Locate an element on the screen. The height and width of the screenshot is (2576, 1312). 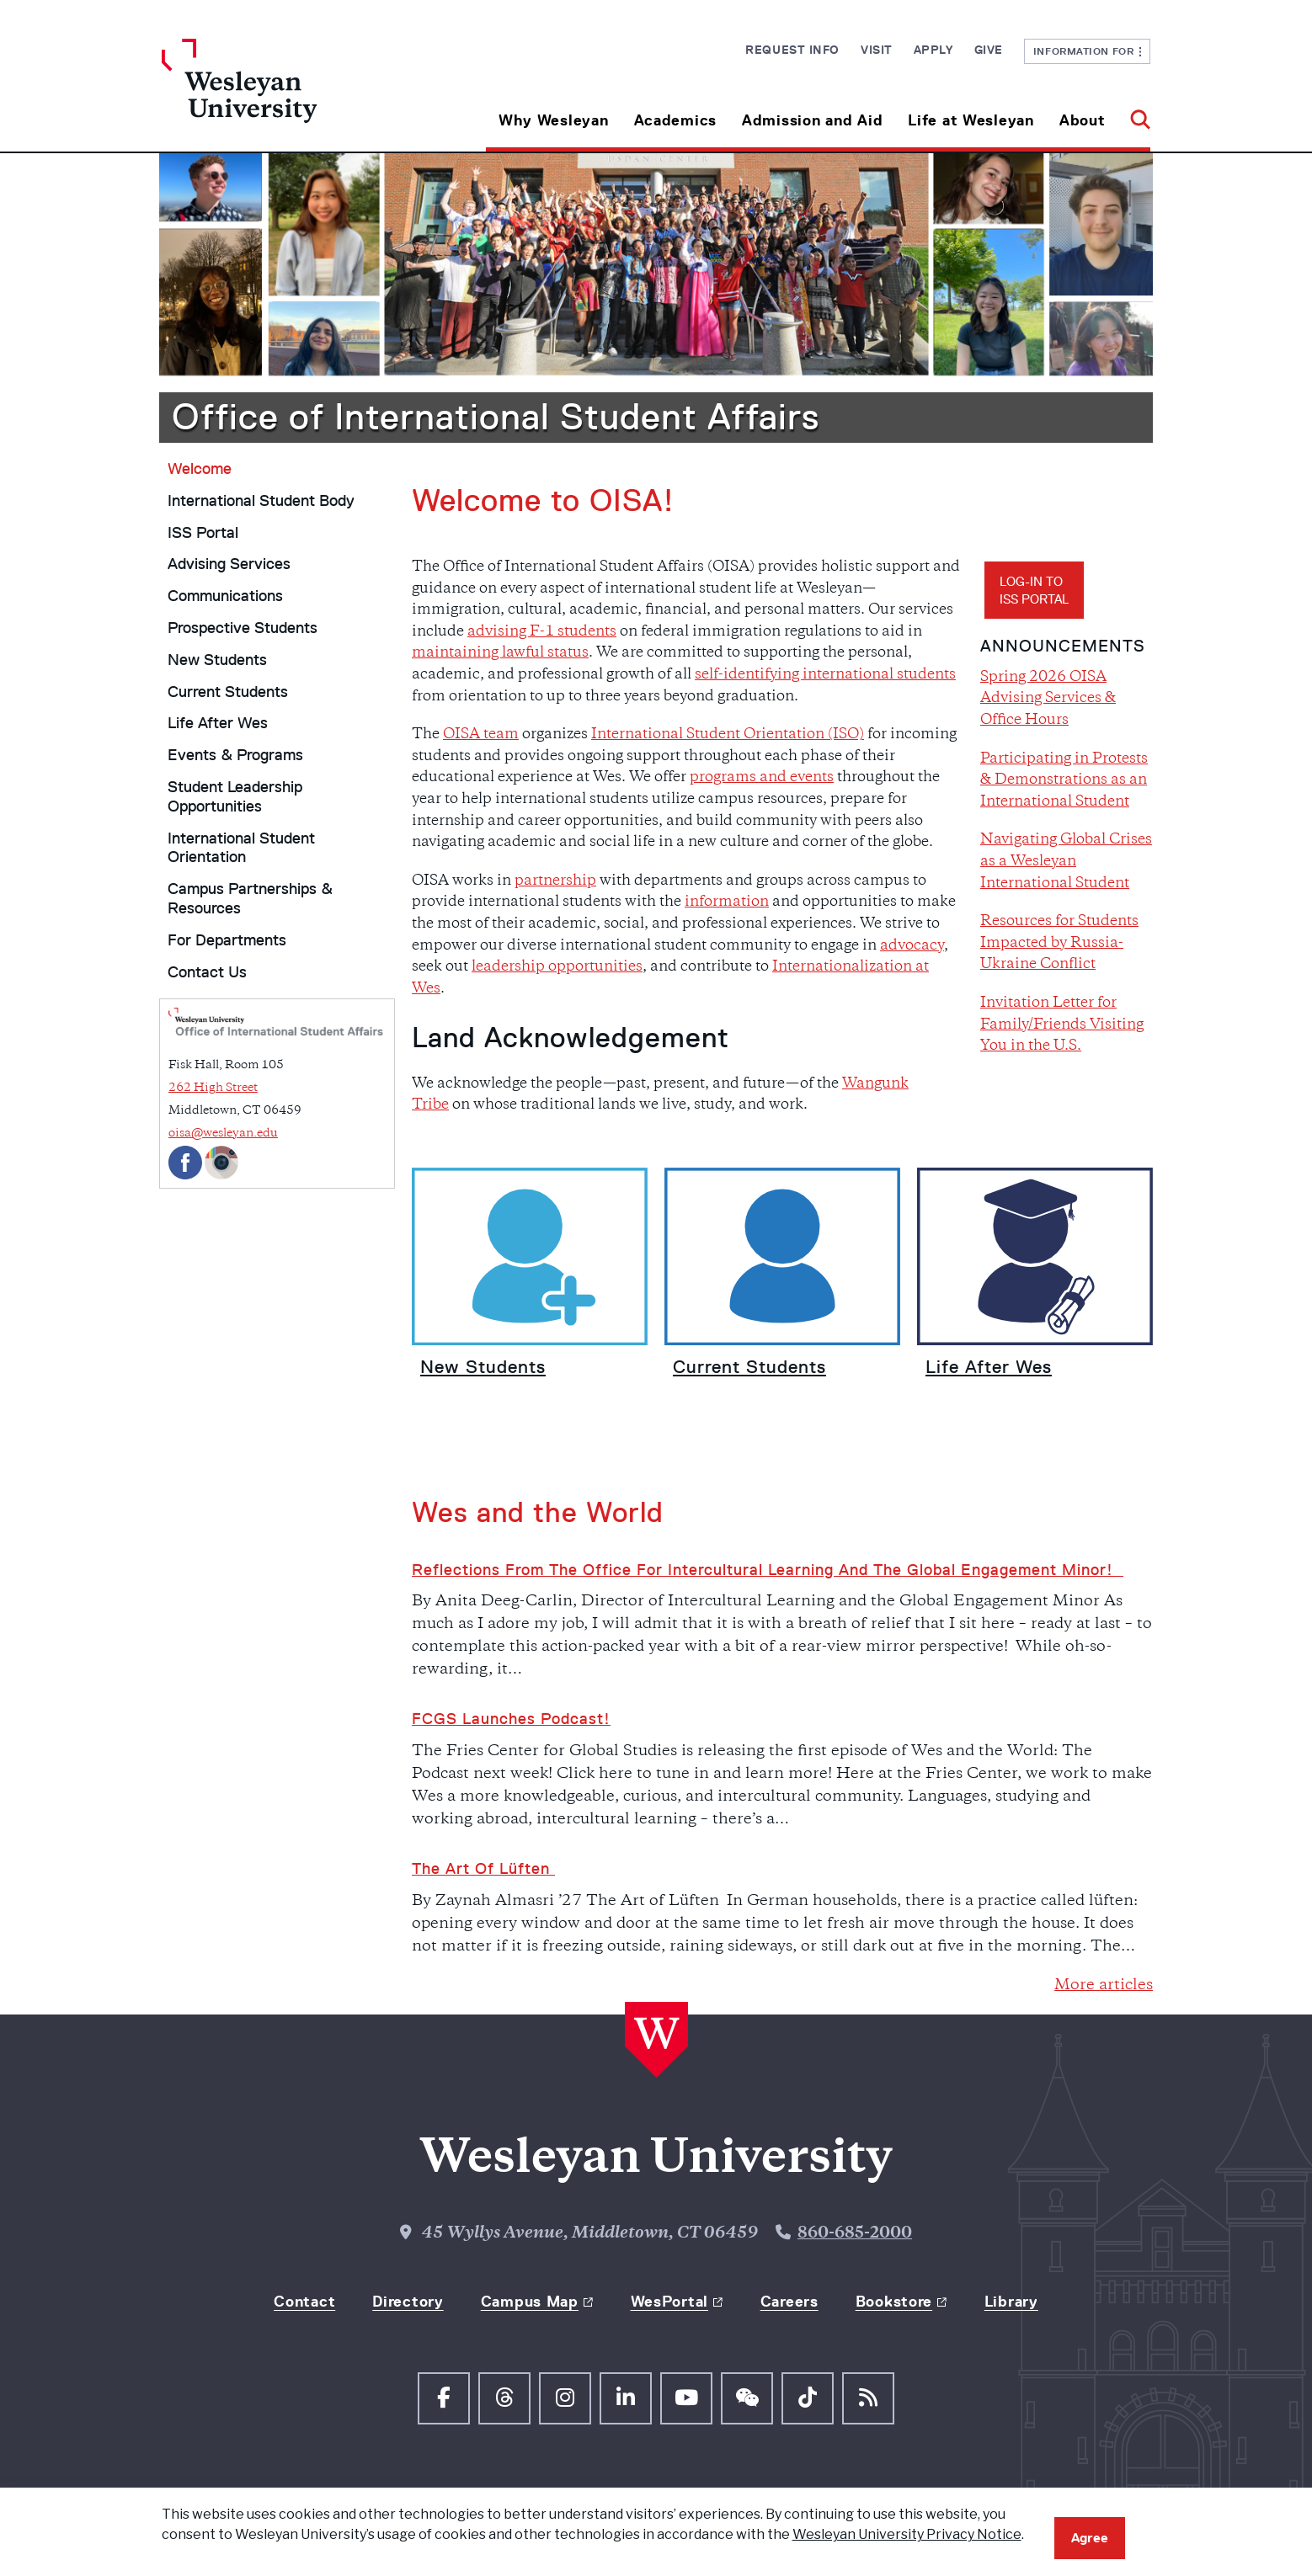
Events & Programs is located at coordinates (235, 755).